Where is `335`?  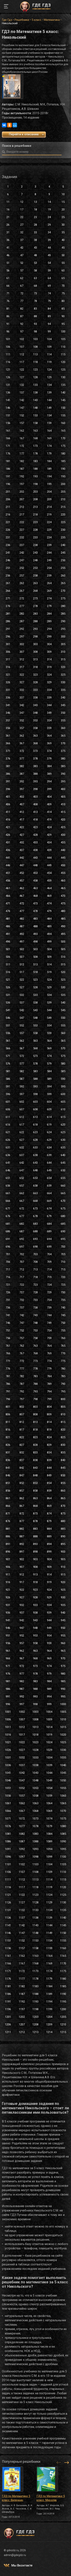
335 is located at coordinates (63, 690).